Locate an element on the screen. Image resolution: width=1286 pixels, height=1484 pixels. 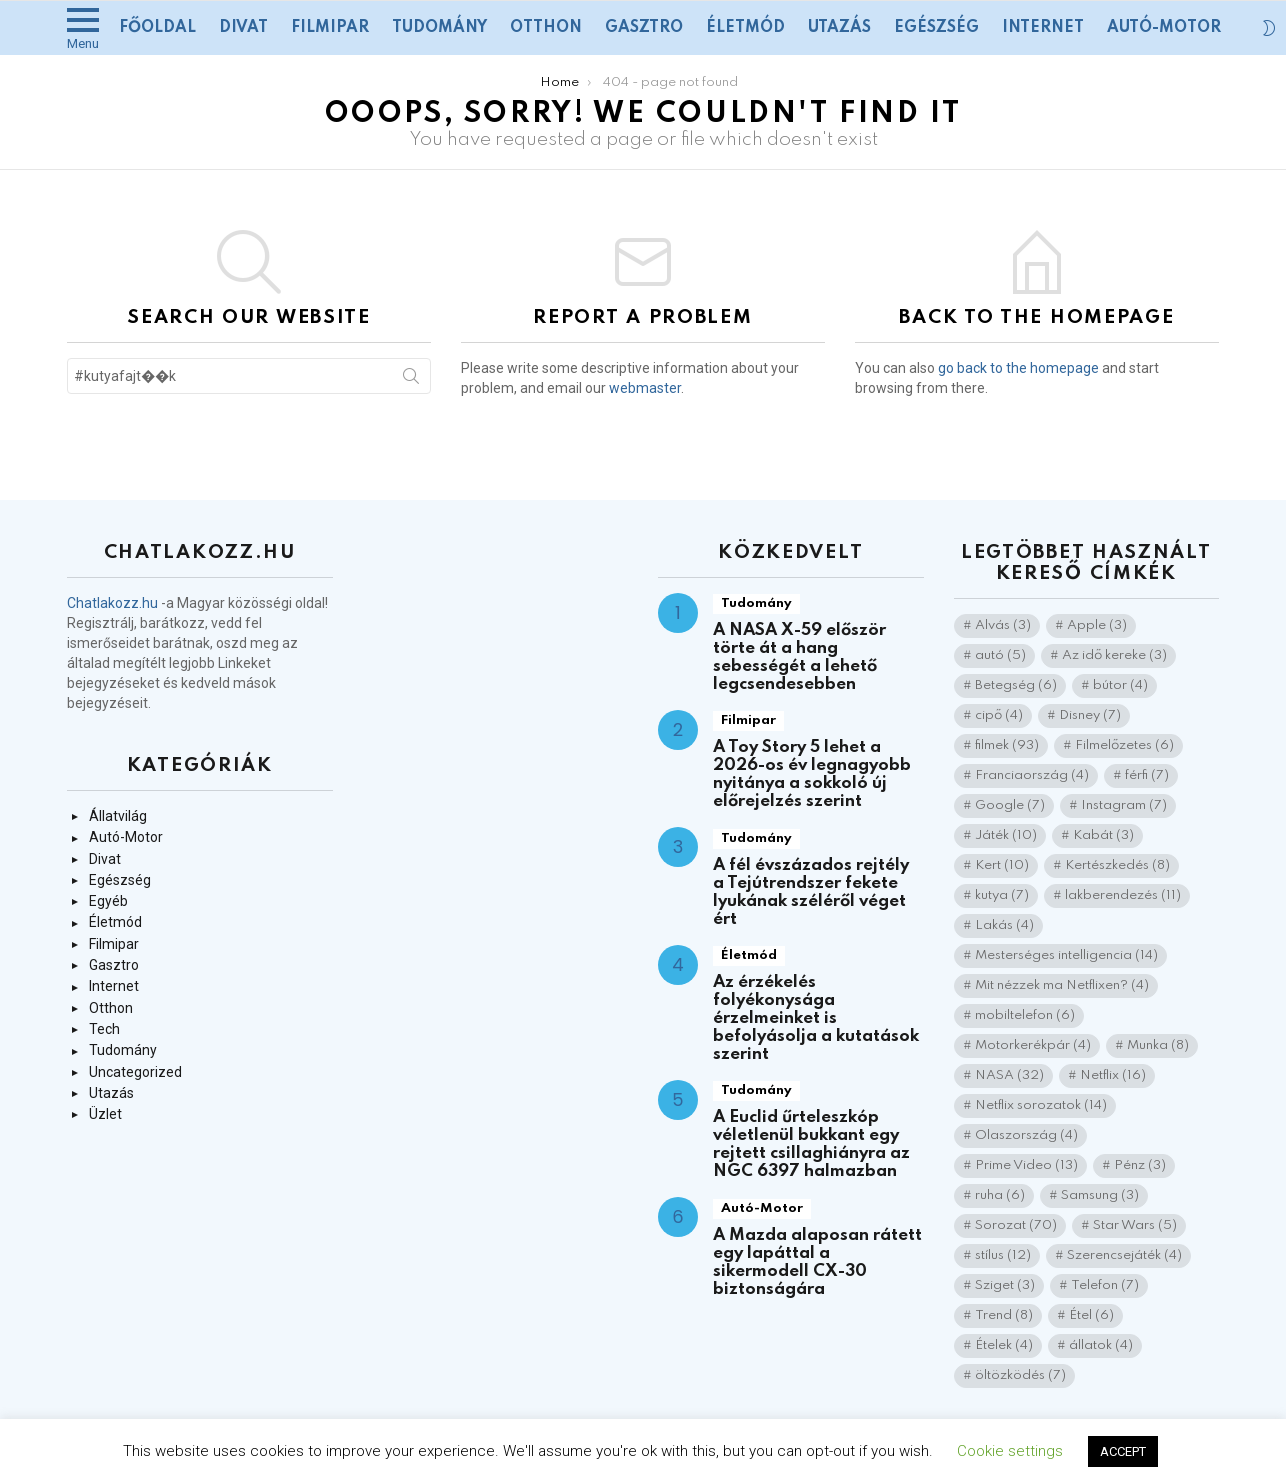
Lakás [Lakás (4 elem)] is located at coordinates (1004, 925).